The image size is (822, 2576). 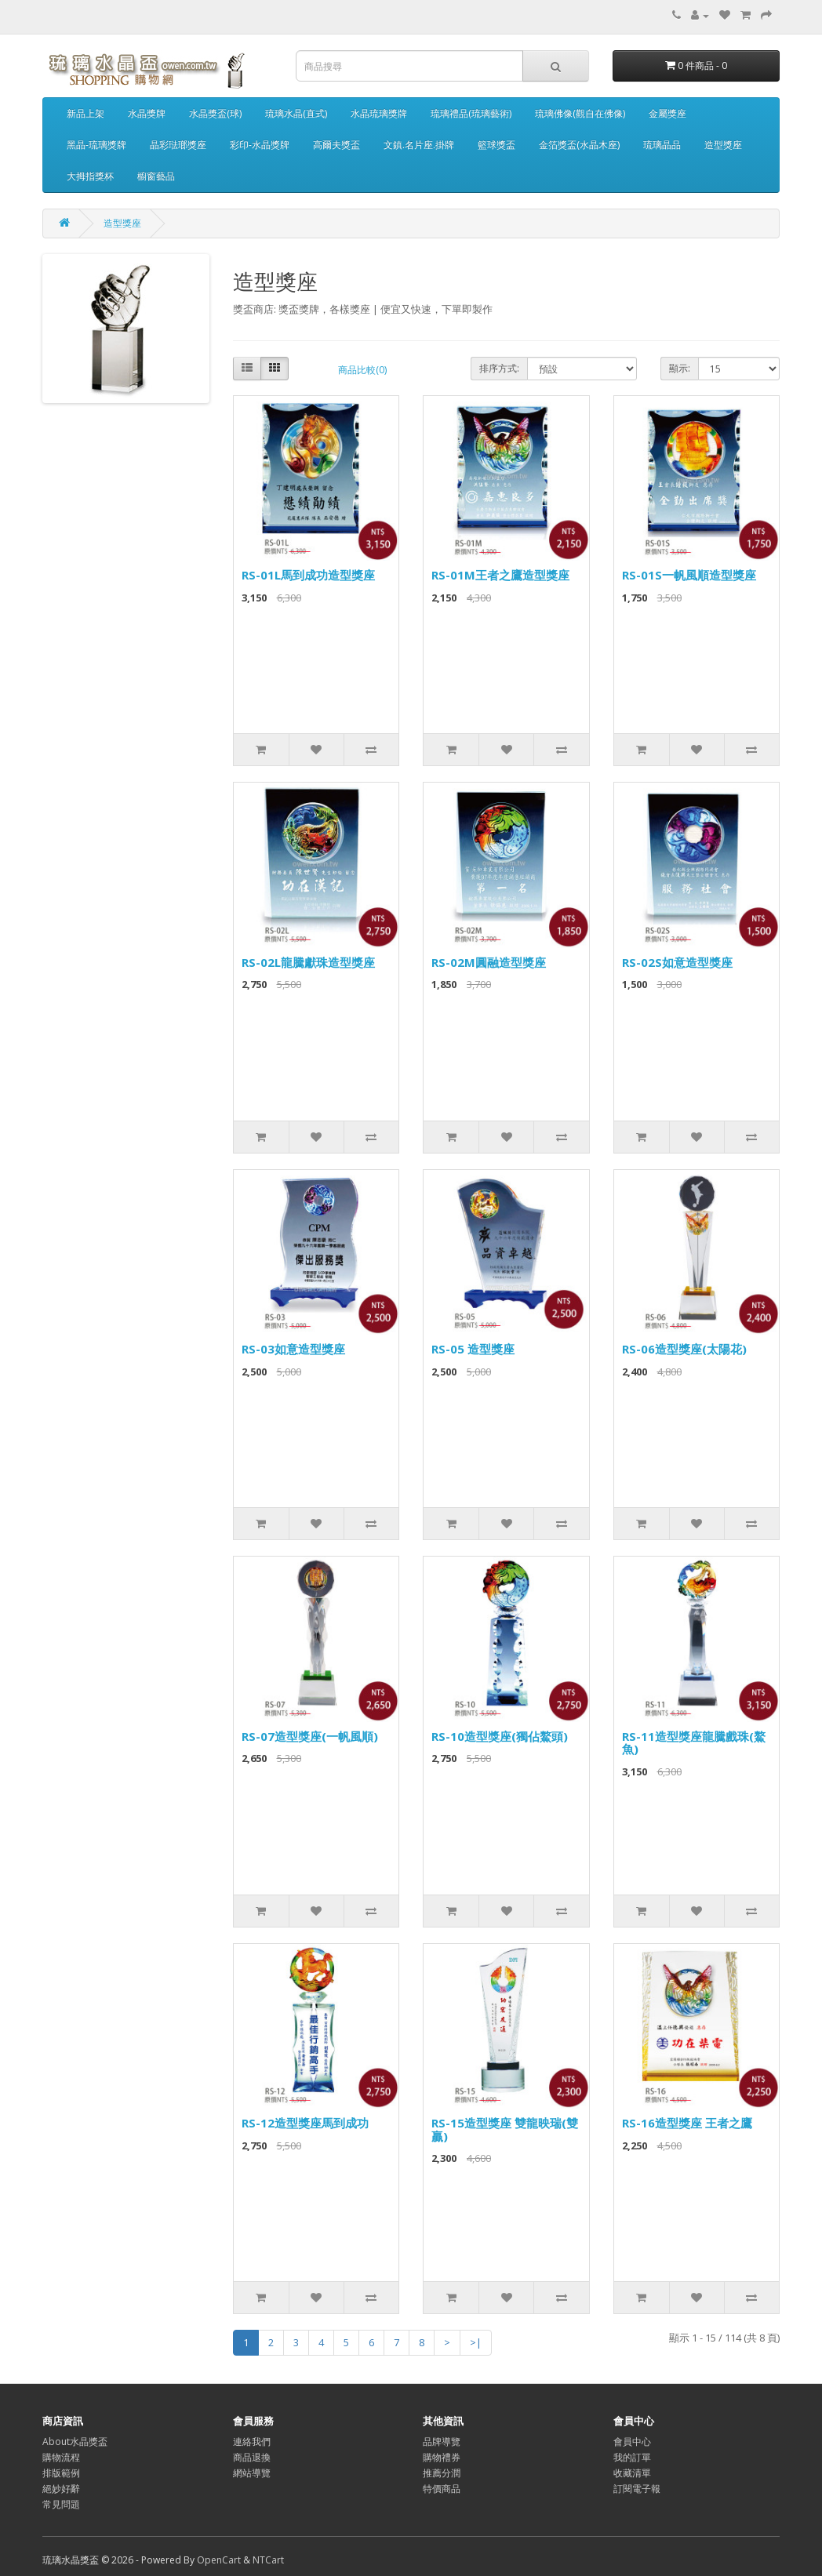 What do you see at coordinates (61, 2457) in the screenshot?
I see `購物流程` at bounding box center [61, 2457].